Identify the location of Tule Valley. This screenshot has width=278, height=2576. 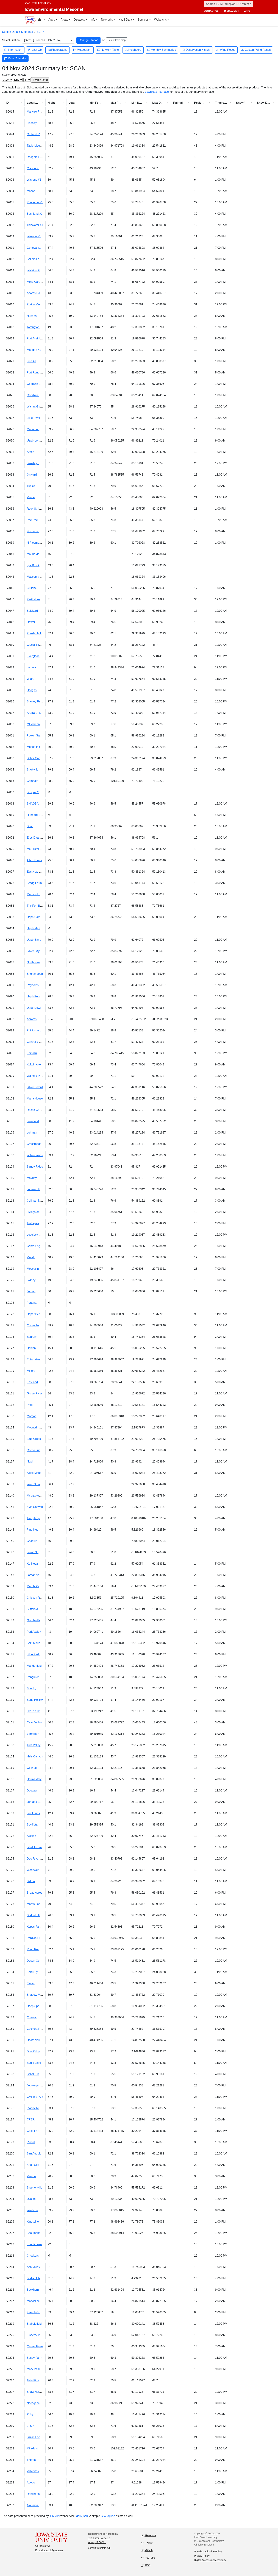
(33, 1745).